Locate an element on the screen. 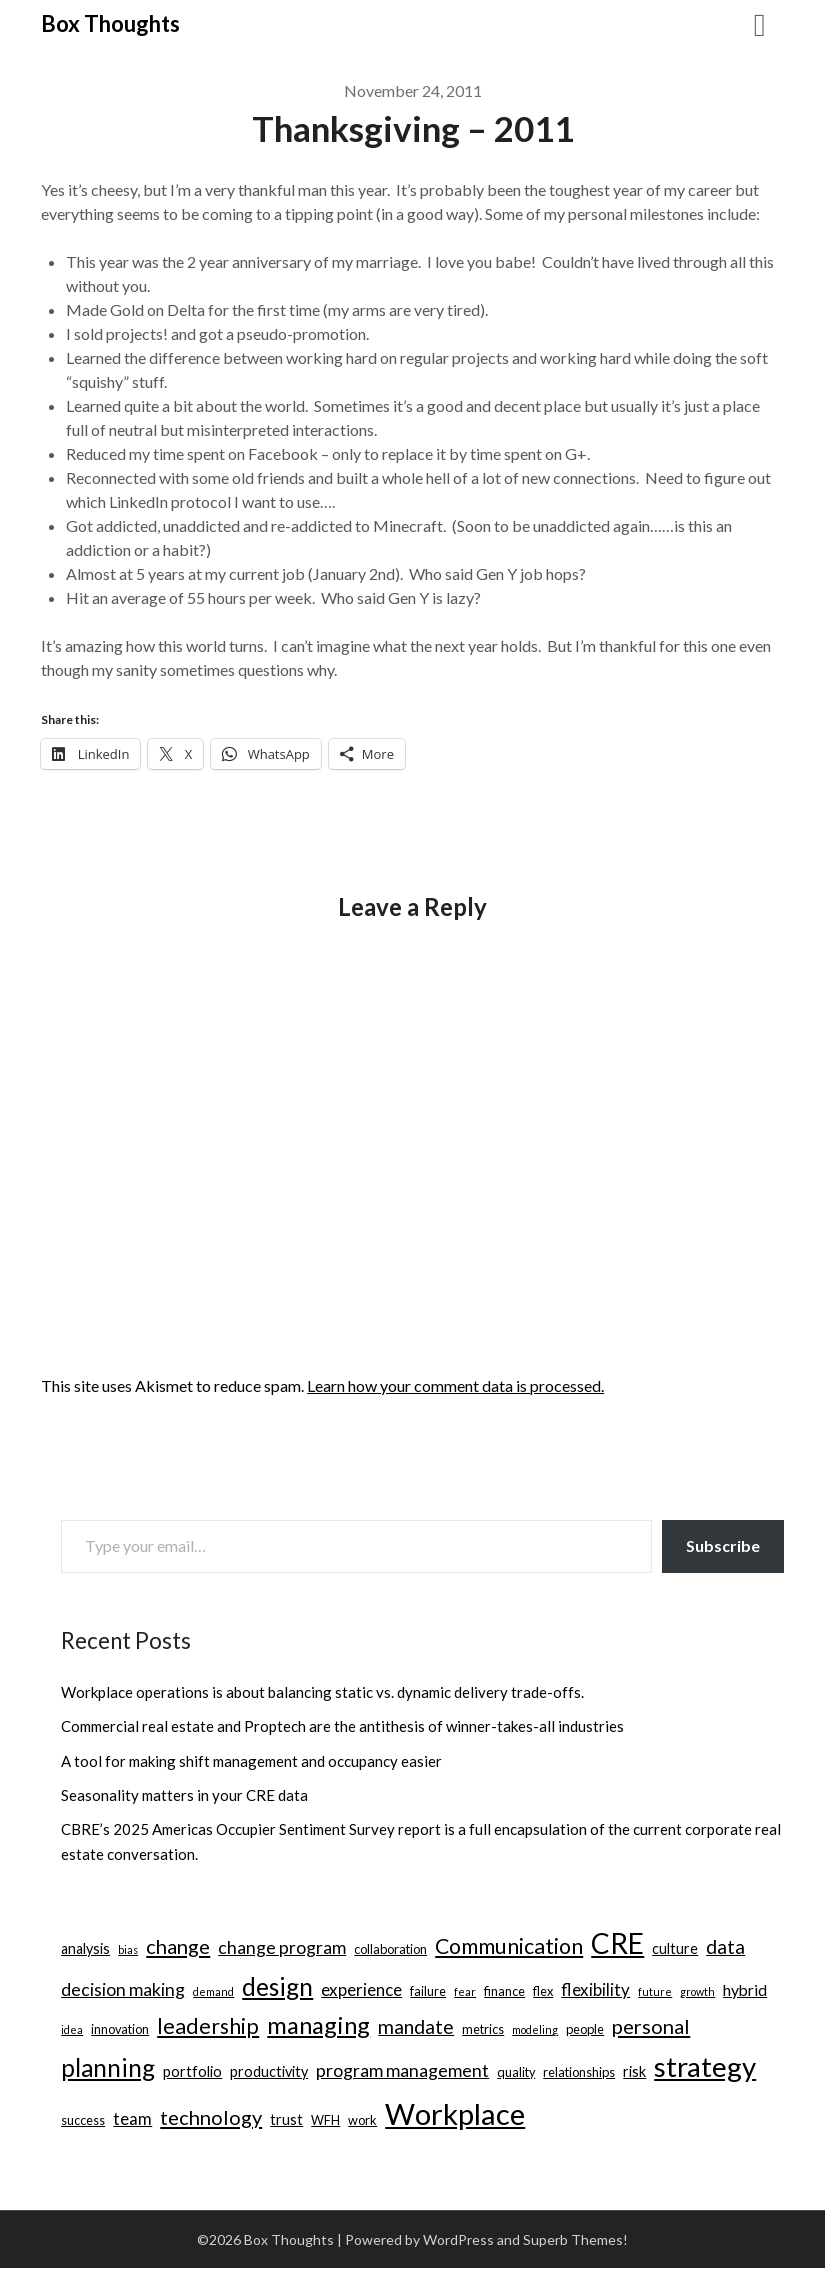 This screenshot has height=2280, width=825. productivity [productivity (4 items)] is located at coordinates (269, 2071).